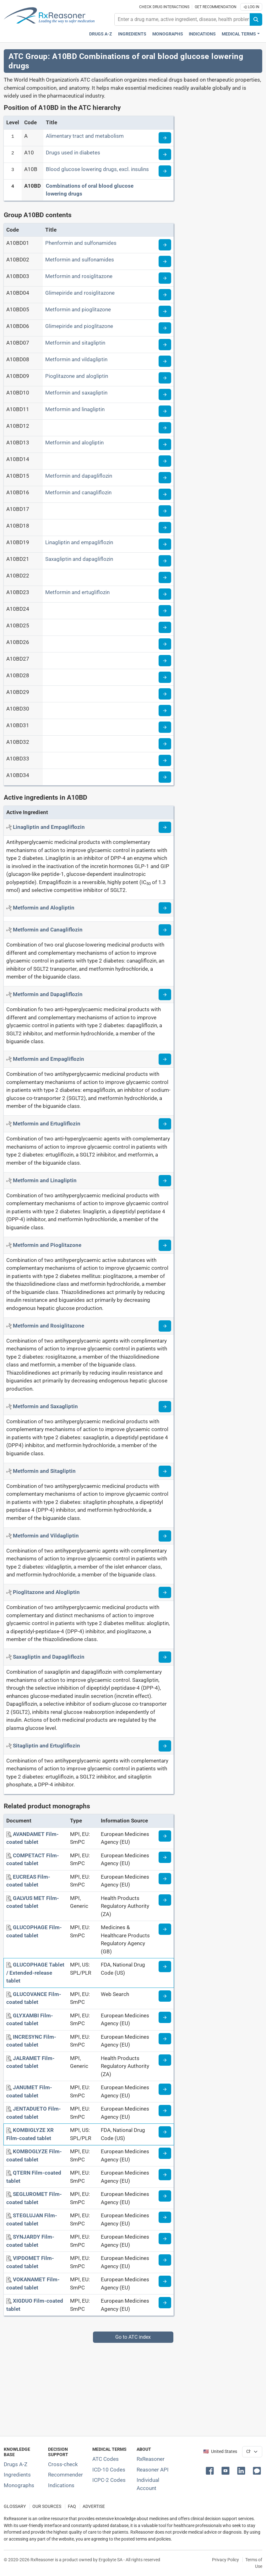  What do you see at coordinates (165, 594) in the screenshot?
I see `[Read more about ATC code A10BD23]` at bounding box center [165, 594].